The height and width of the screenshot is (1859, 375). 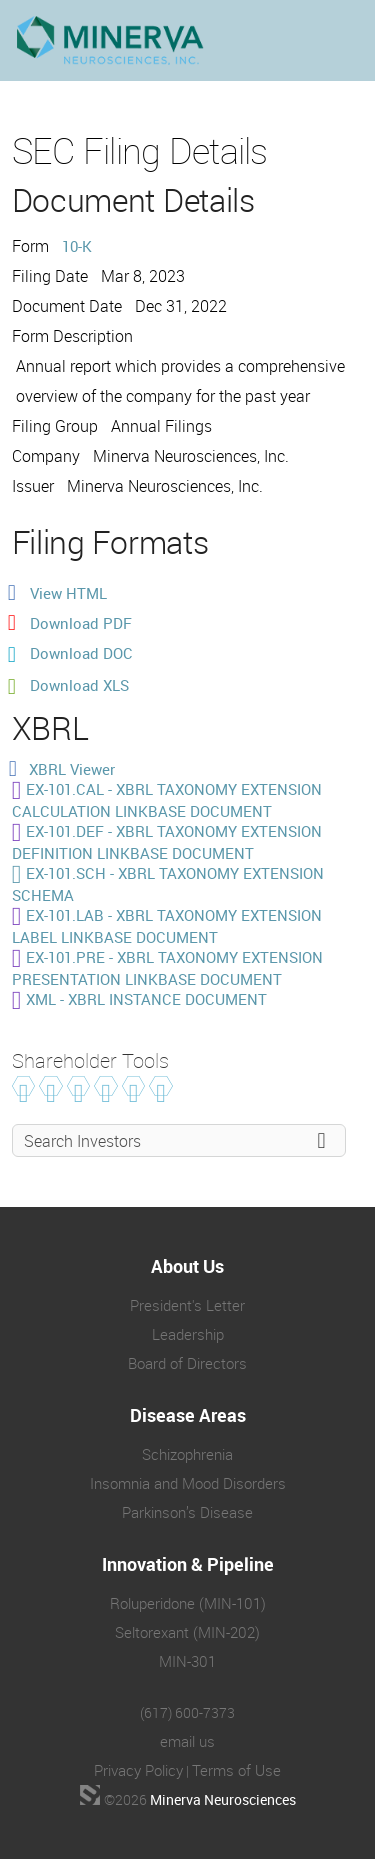 What do you see at coordinates (188, 1564) in the screenshot?
I see `Innovation & Pipeline` at bounding box center [188, 1564].